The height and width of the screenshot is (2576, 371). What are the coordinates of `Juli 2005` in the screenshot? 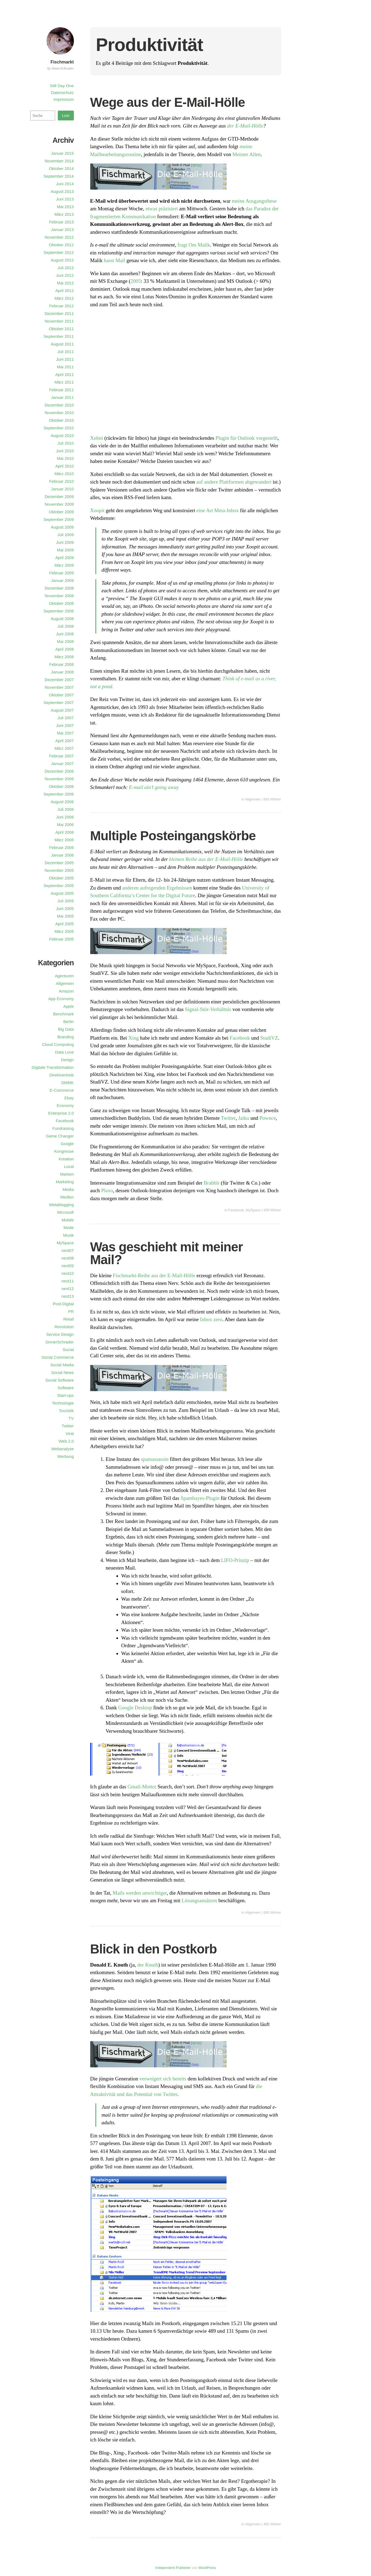 It's located at (65, 901).